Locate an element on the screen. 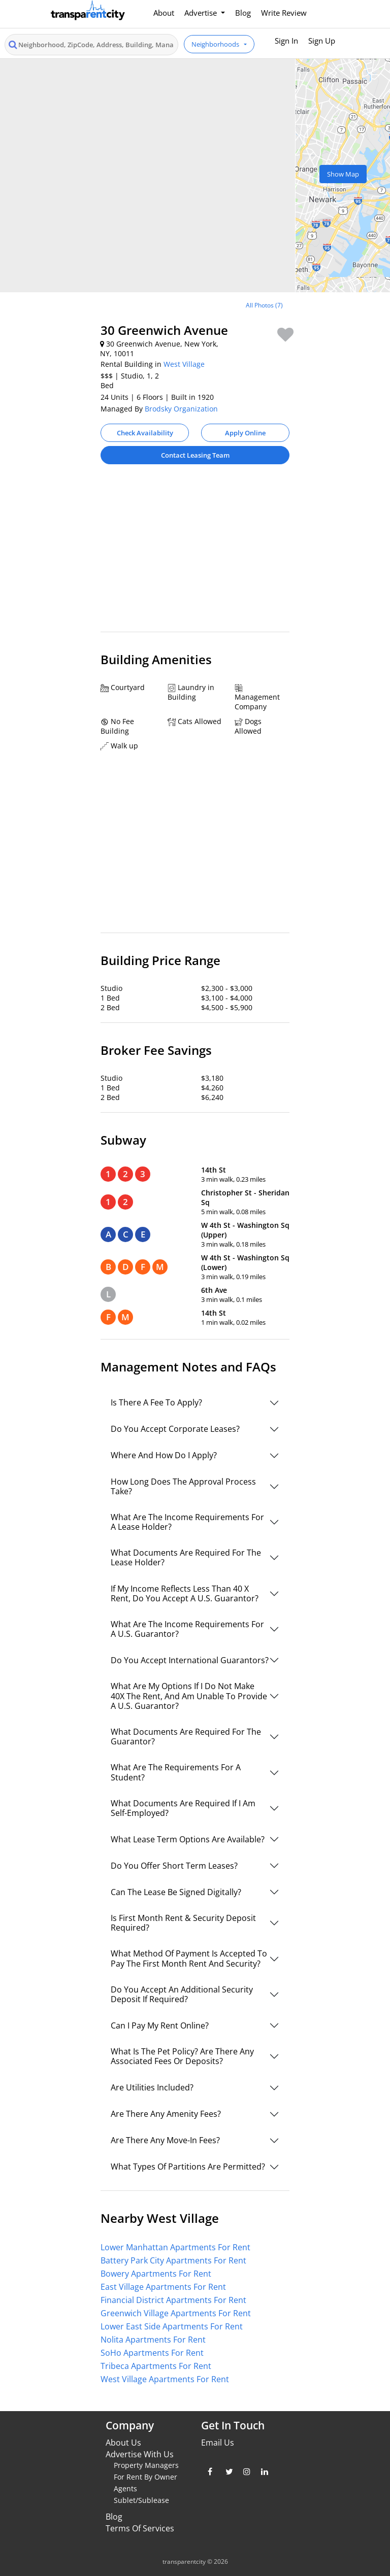  Do You Accept International Guarantors? is located at coordinates (190, 1660).